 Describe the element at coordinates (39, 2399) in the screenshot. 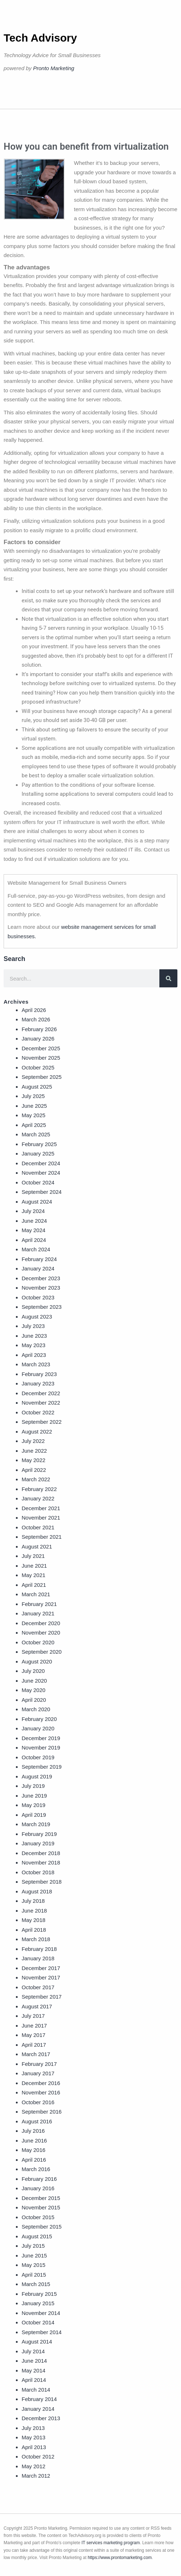

I see `February 2014` at that location.